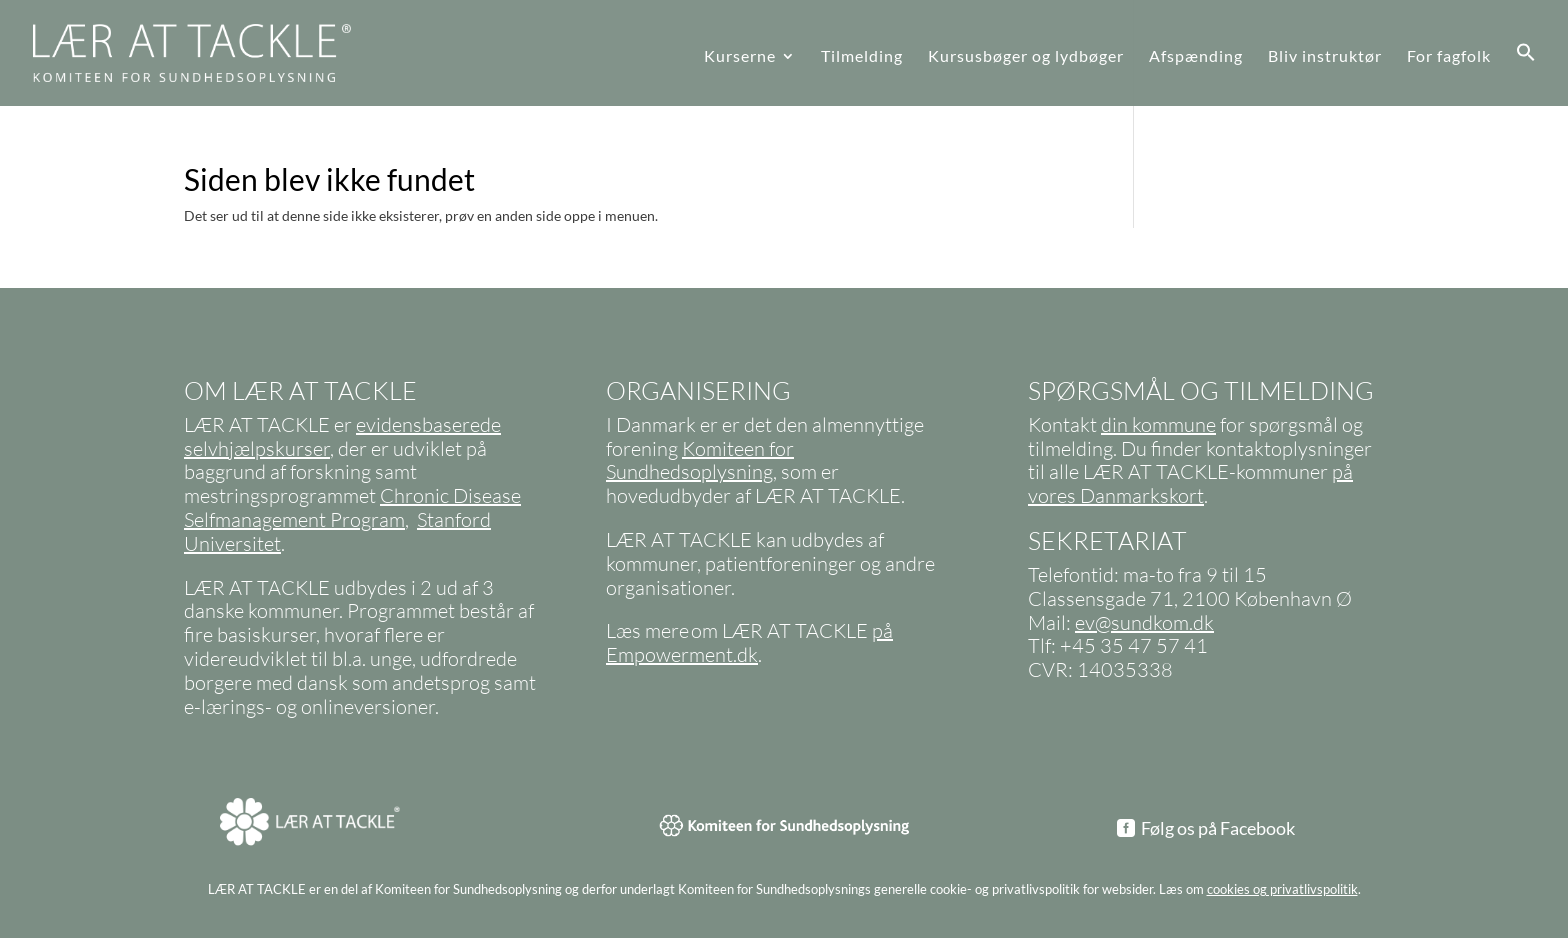  Describe the element at coordinates (1190, 483) in the screenshot. I see `på vores Danmarkskort [link]` at that location.